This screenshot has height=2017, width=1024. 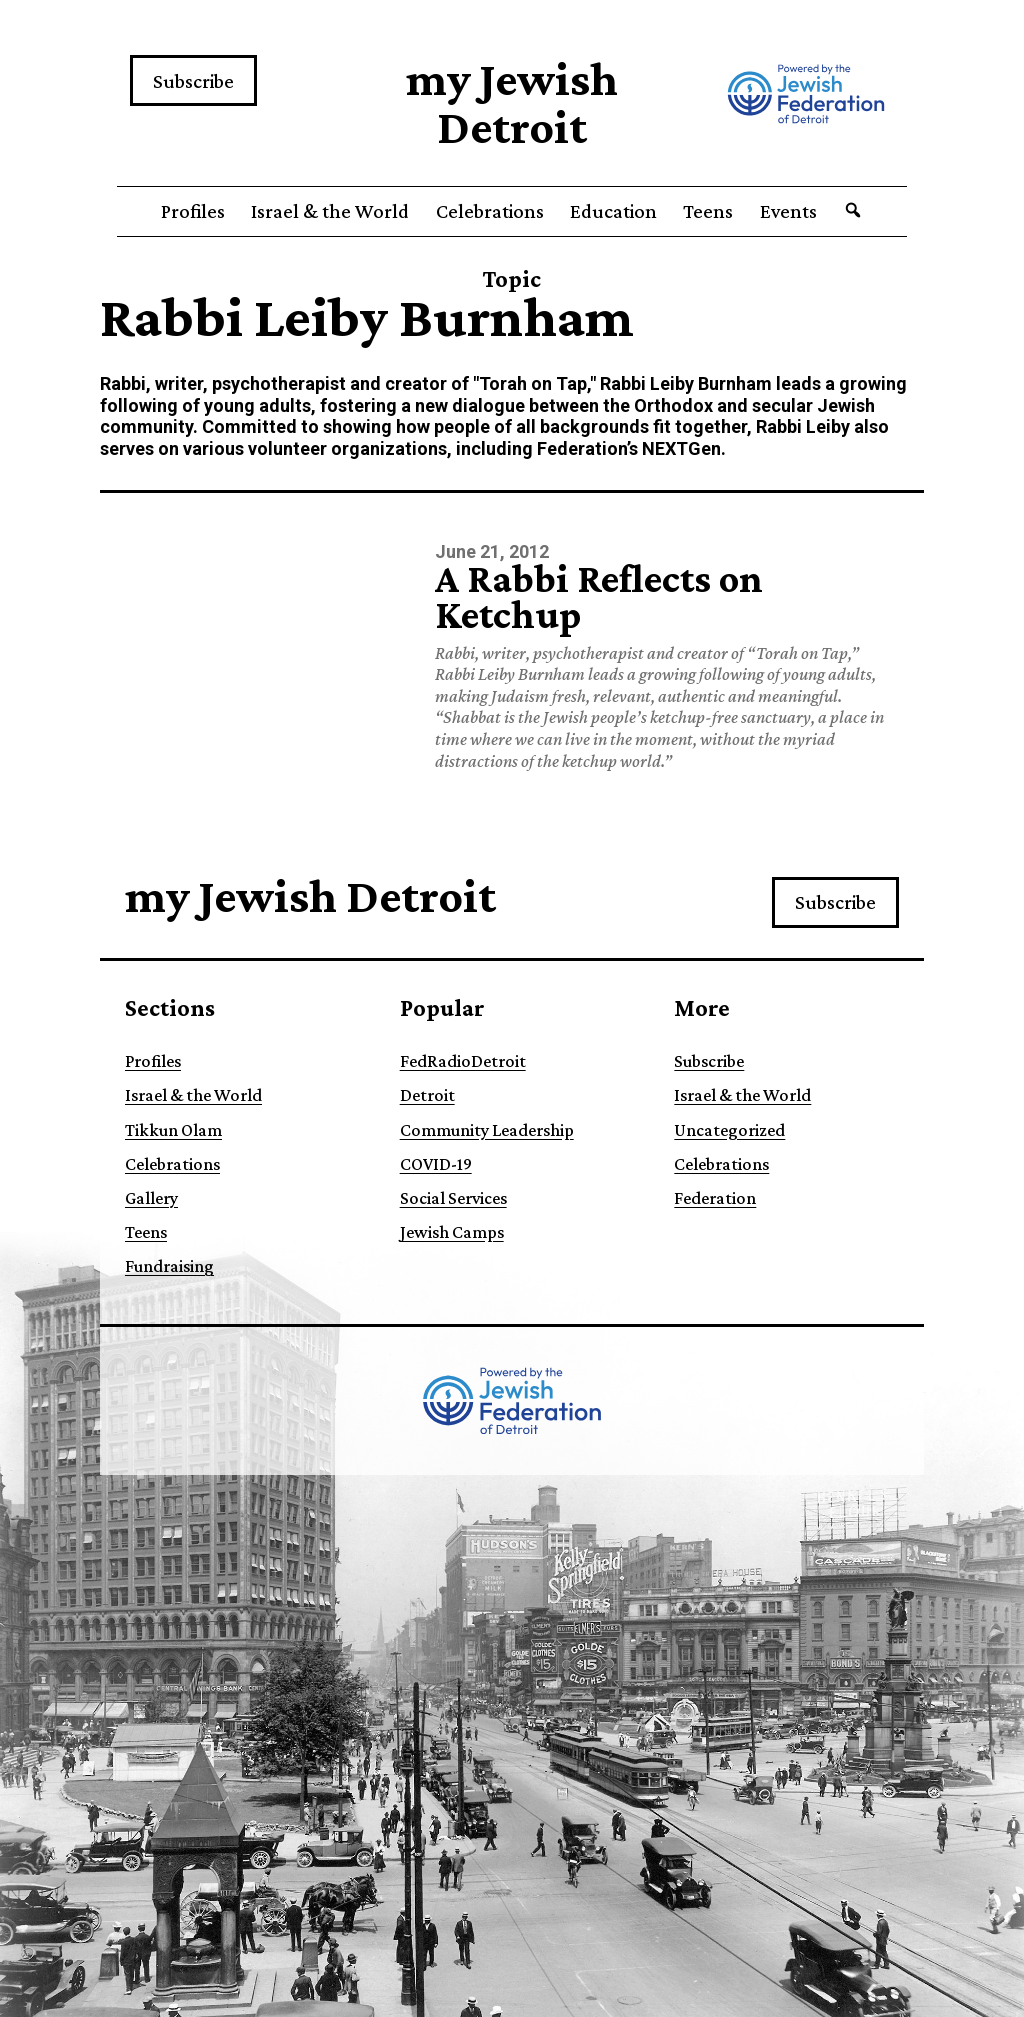 What do you see at coordinates (729, 1130) in the screenshot?
I see `Uncategorized` at bounding box center [729, 1130].